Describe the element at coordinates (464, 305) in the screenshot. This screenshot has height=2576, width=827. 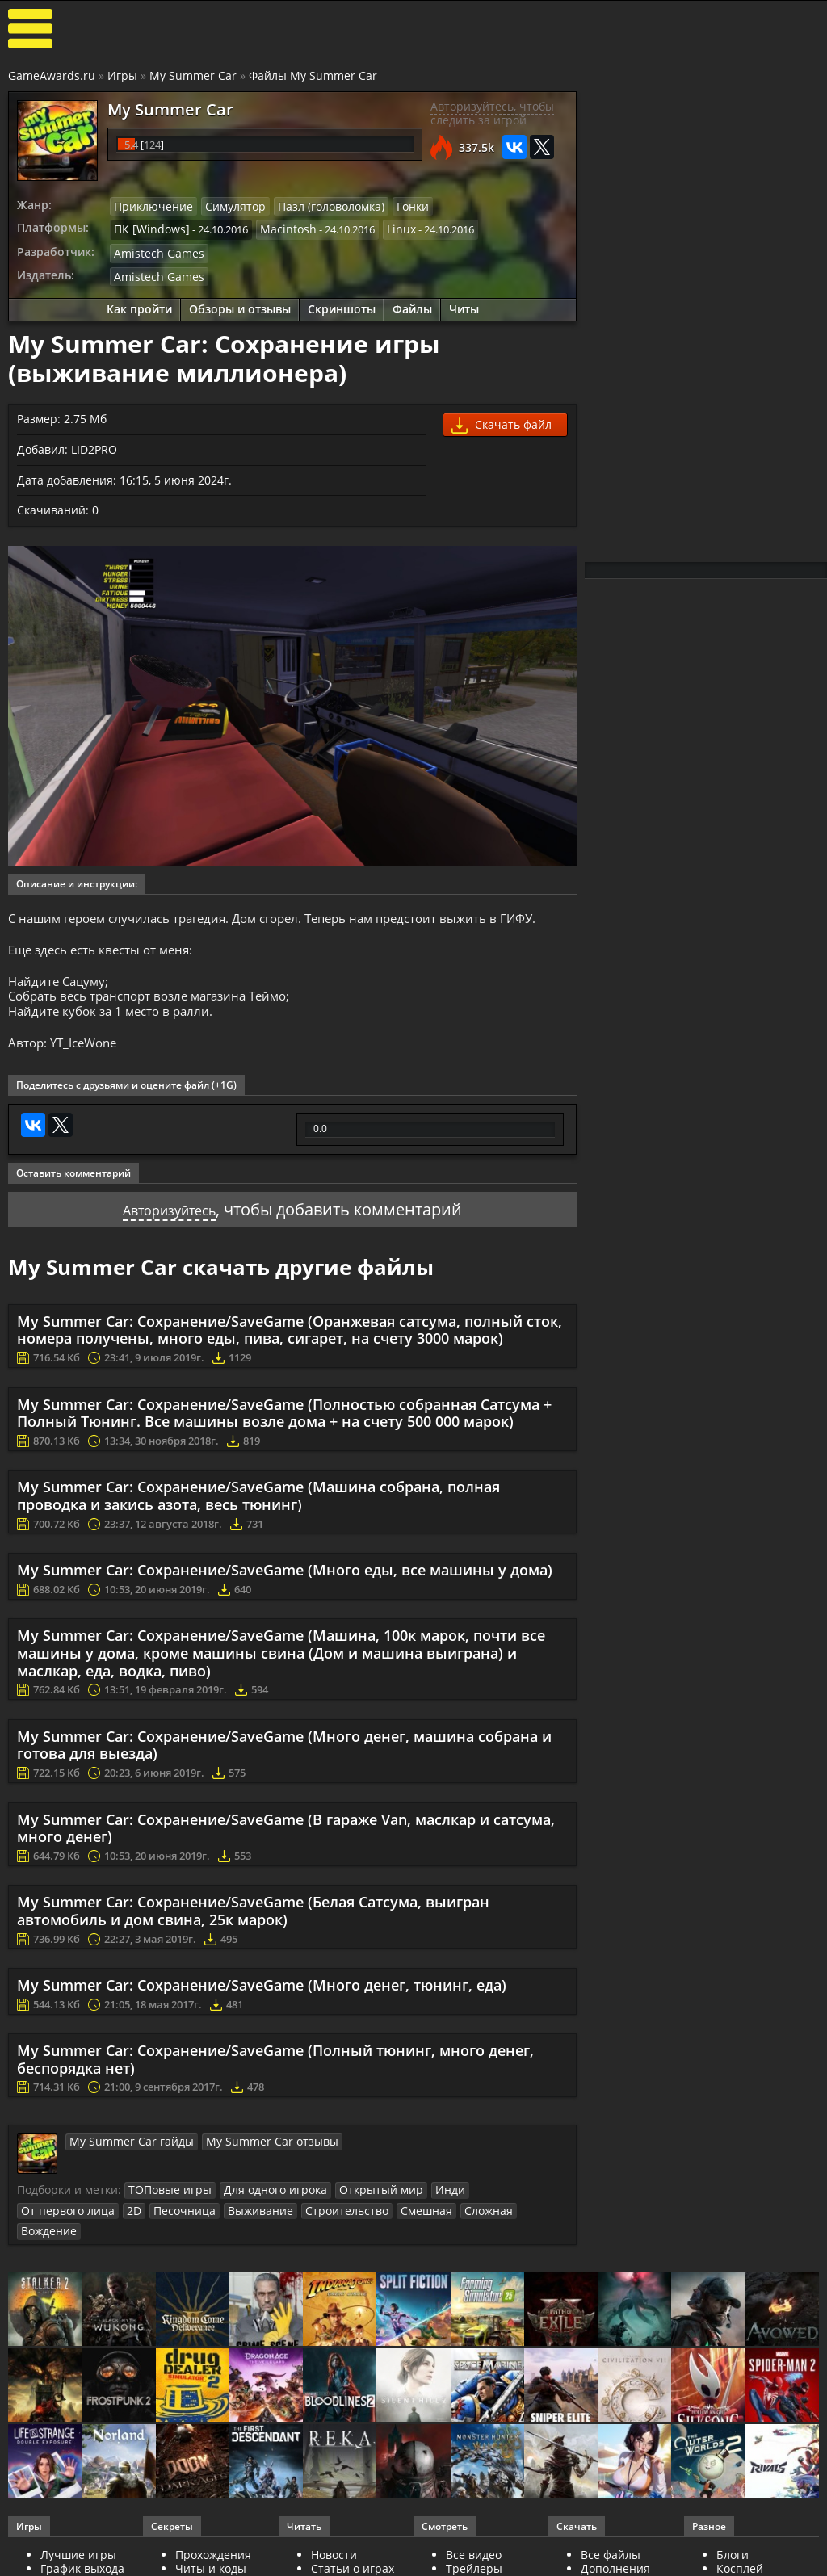
I see `Читы` at that location.